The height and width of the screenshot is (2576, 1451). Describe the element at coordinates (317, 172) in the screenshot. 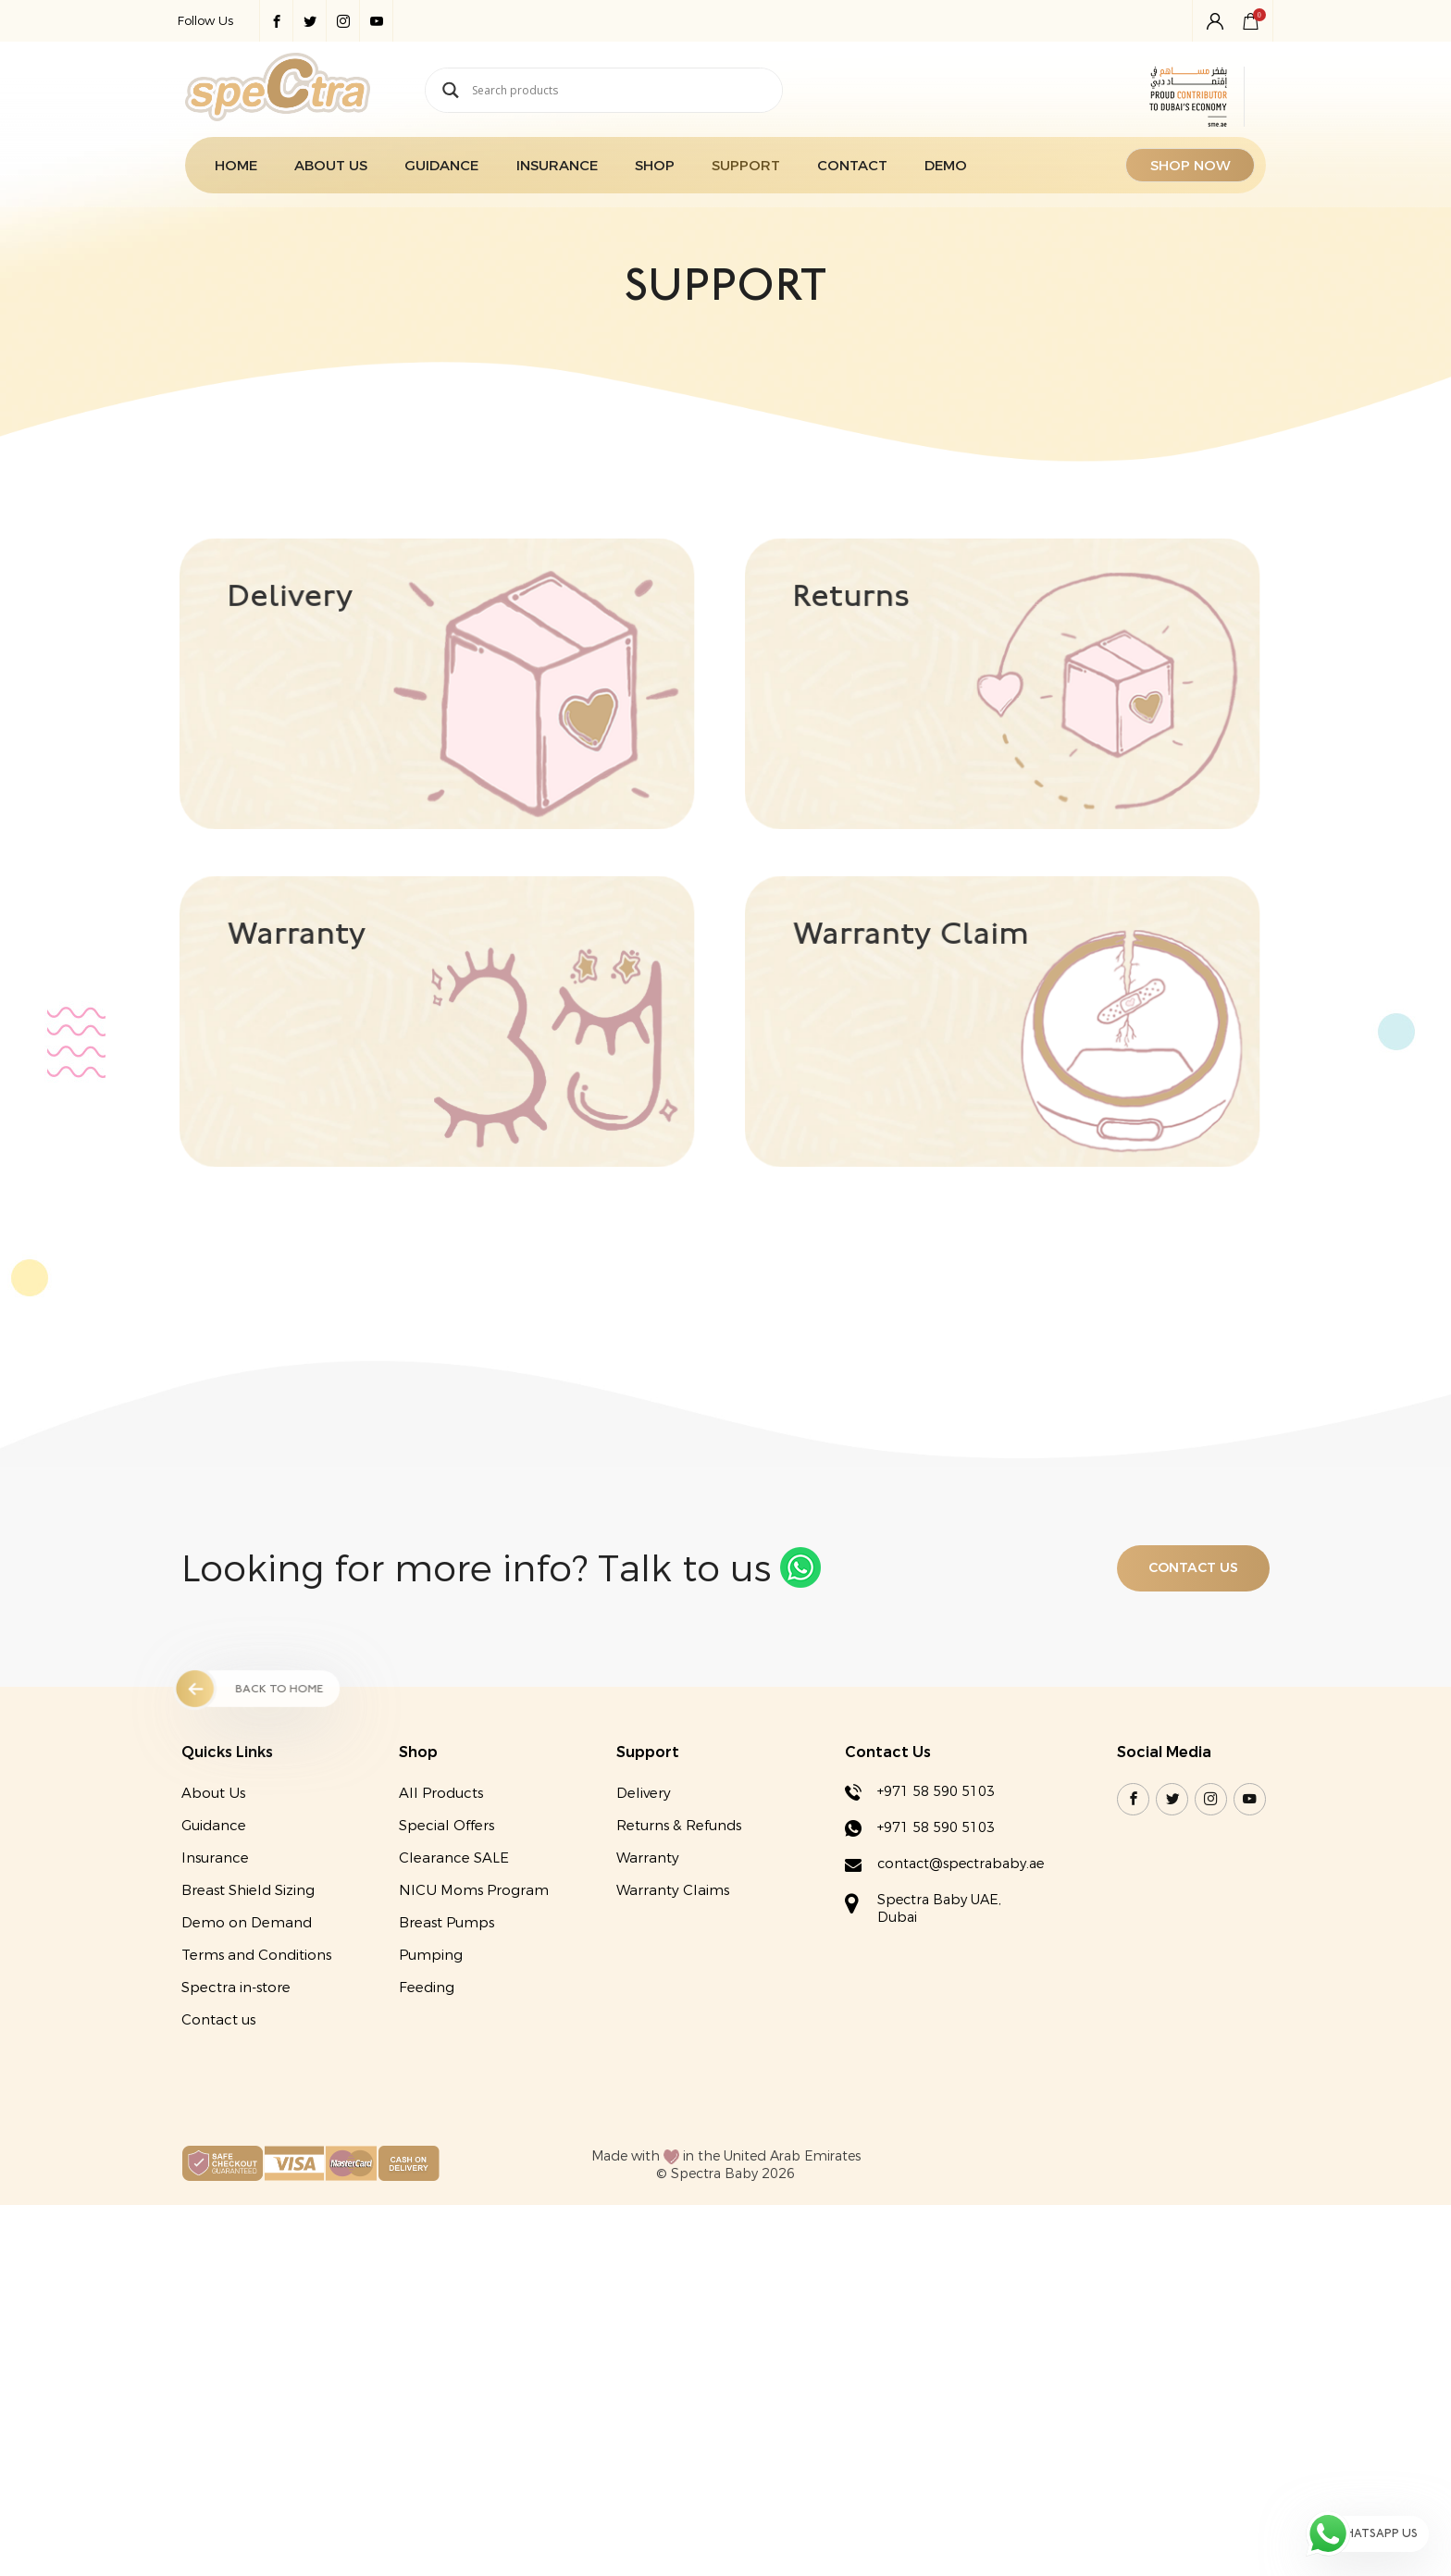

I see `About Us` at that location.